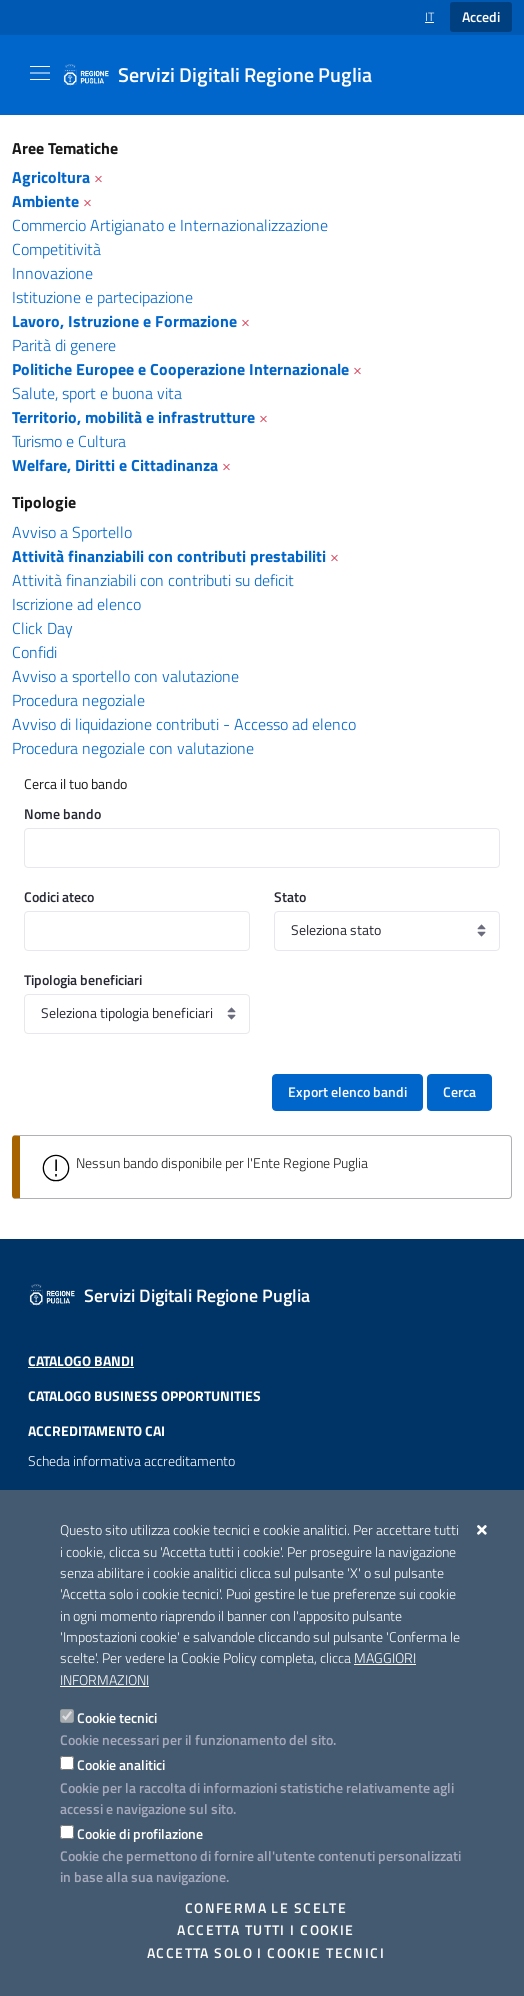 Image resolution: width=524 pixels, height=1996 pixels. I want to click on Lavoro, Istruzione e Formazione, so click(124, 321).